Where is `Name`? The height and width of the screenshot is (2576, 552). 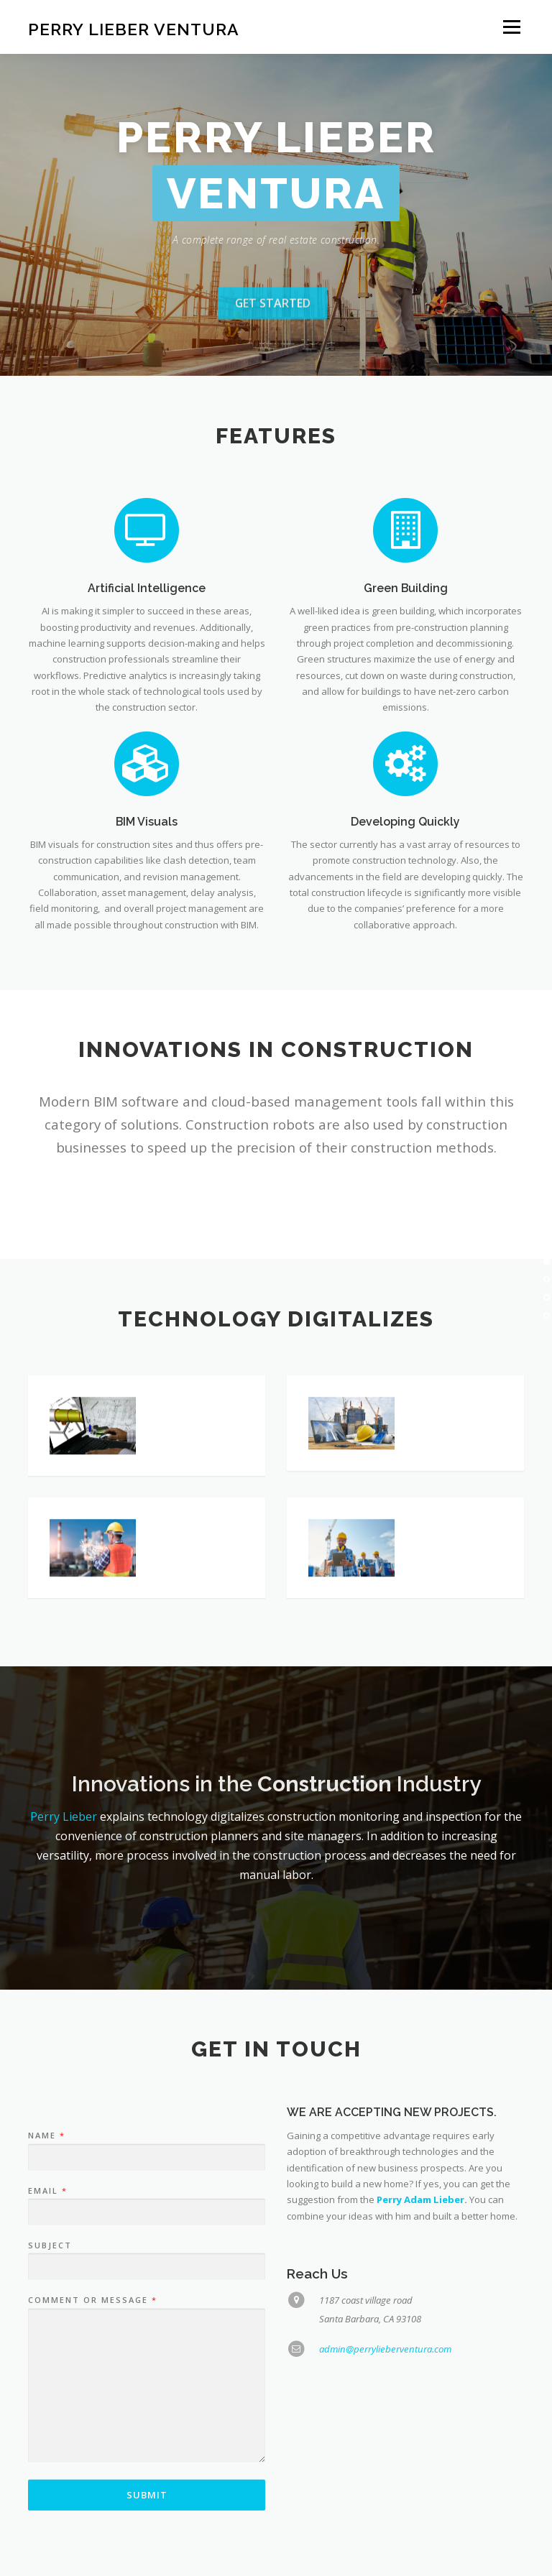 Name is located at coordinates (46, 2226).